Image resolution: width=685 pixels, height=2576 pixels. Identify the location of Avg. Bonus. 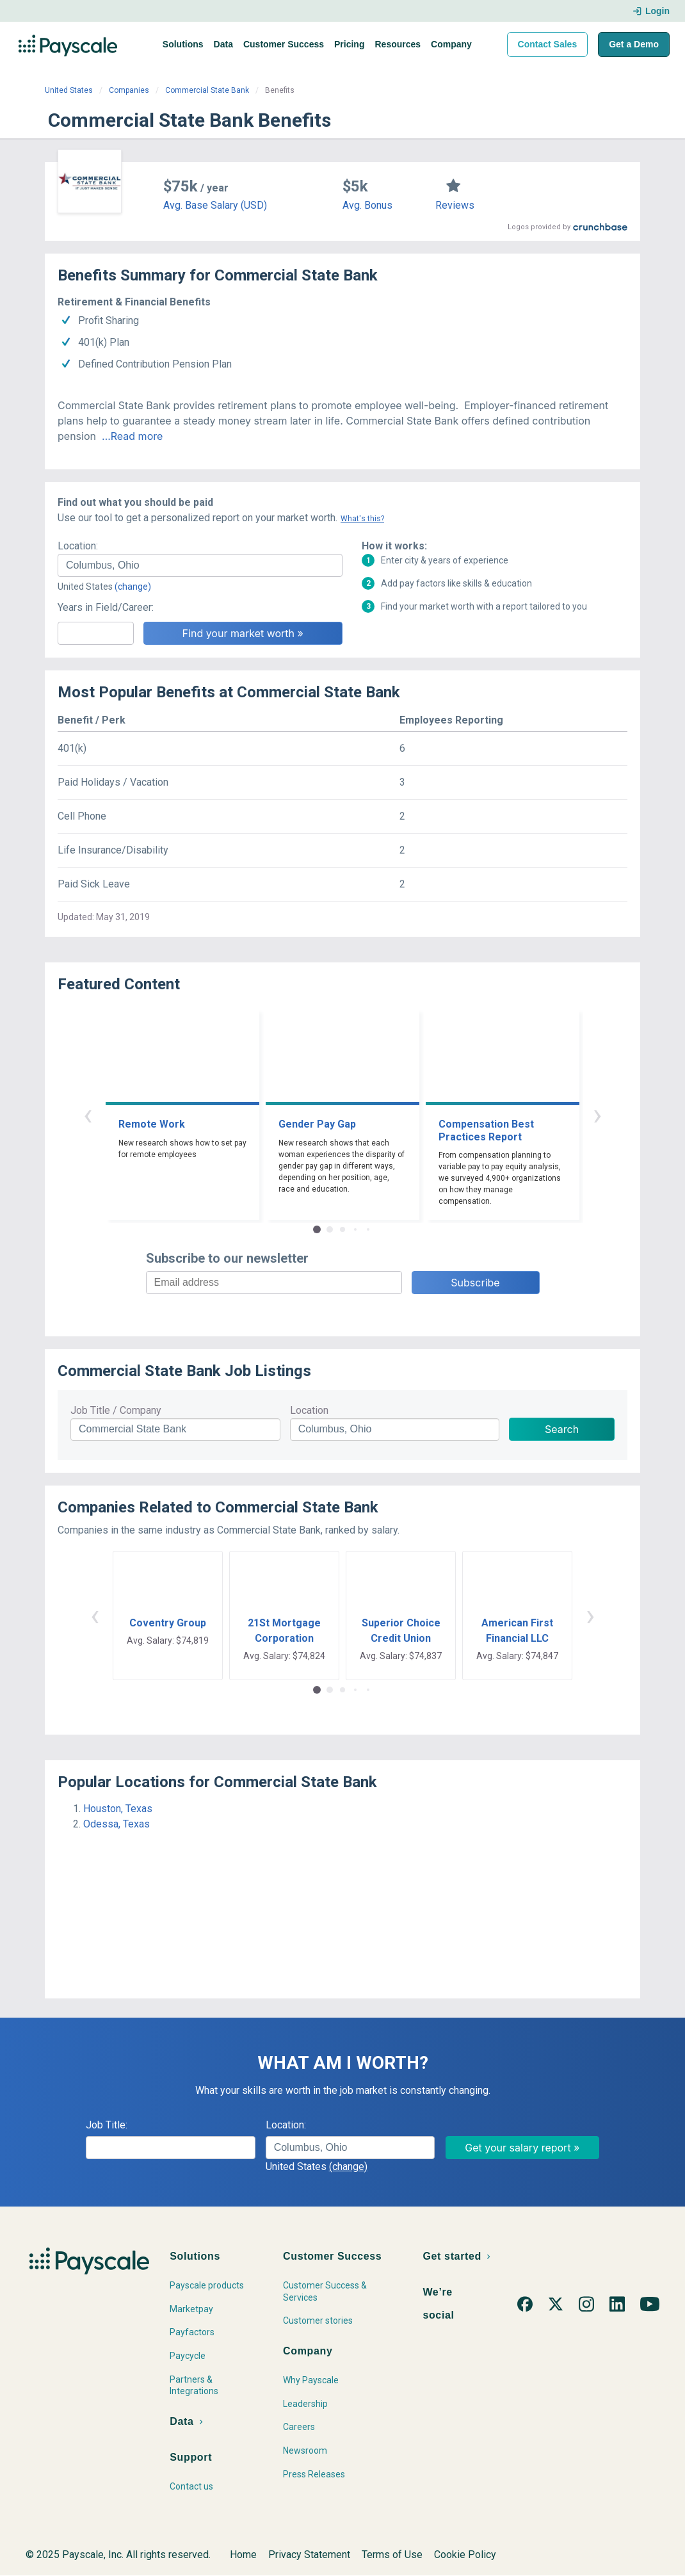
(367, 205).